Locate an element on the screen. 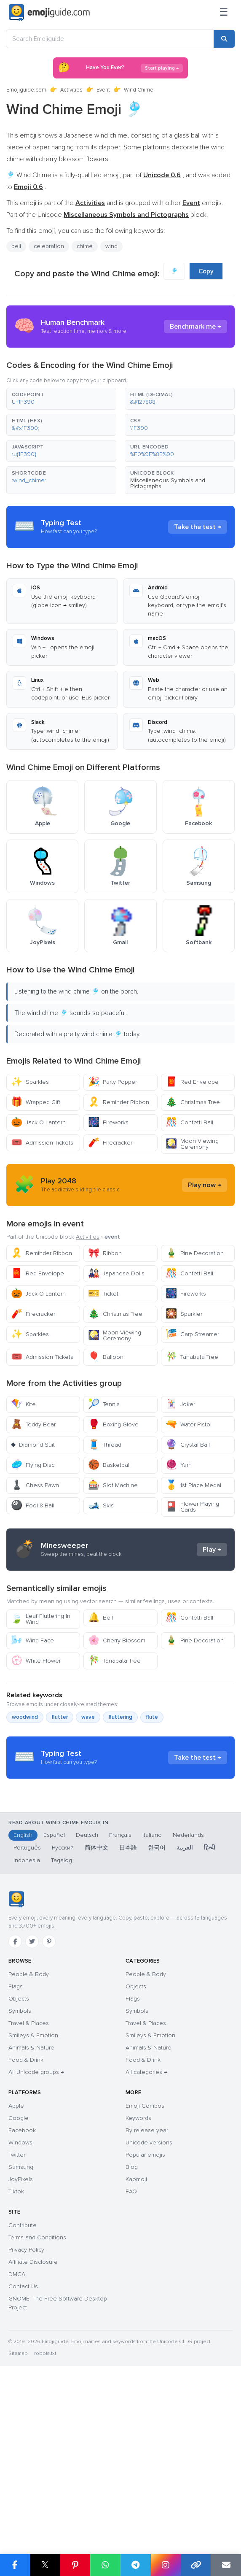  People & Body is located at coordinates (28, 2134).